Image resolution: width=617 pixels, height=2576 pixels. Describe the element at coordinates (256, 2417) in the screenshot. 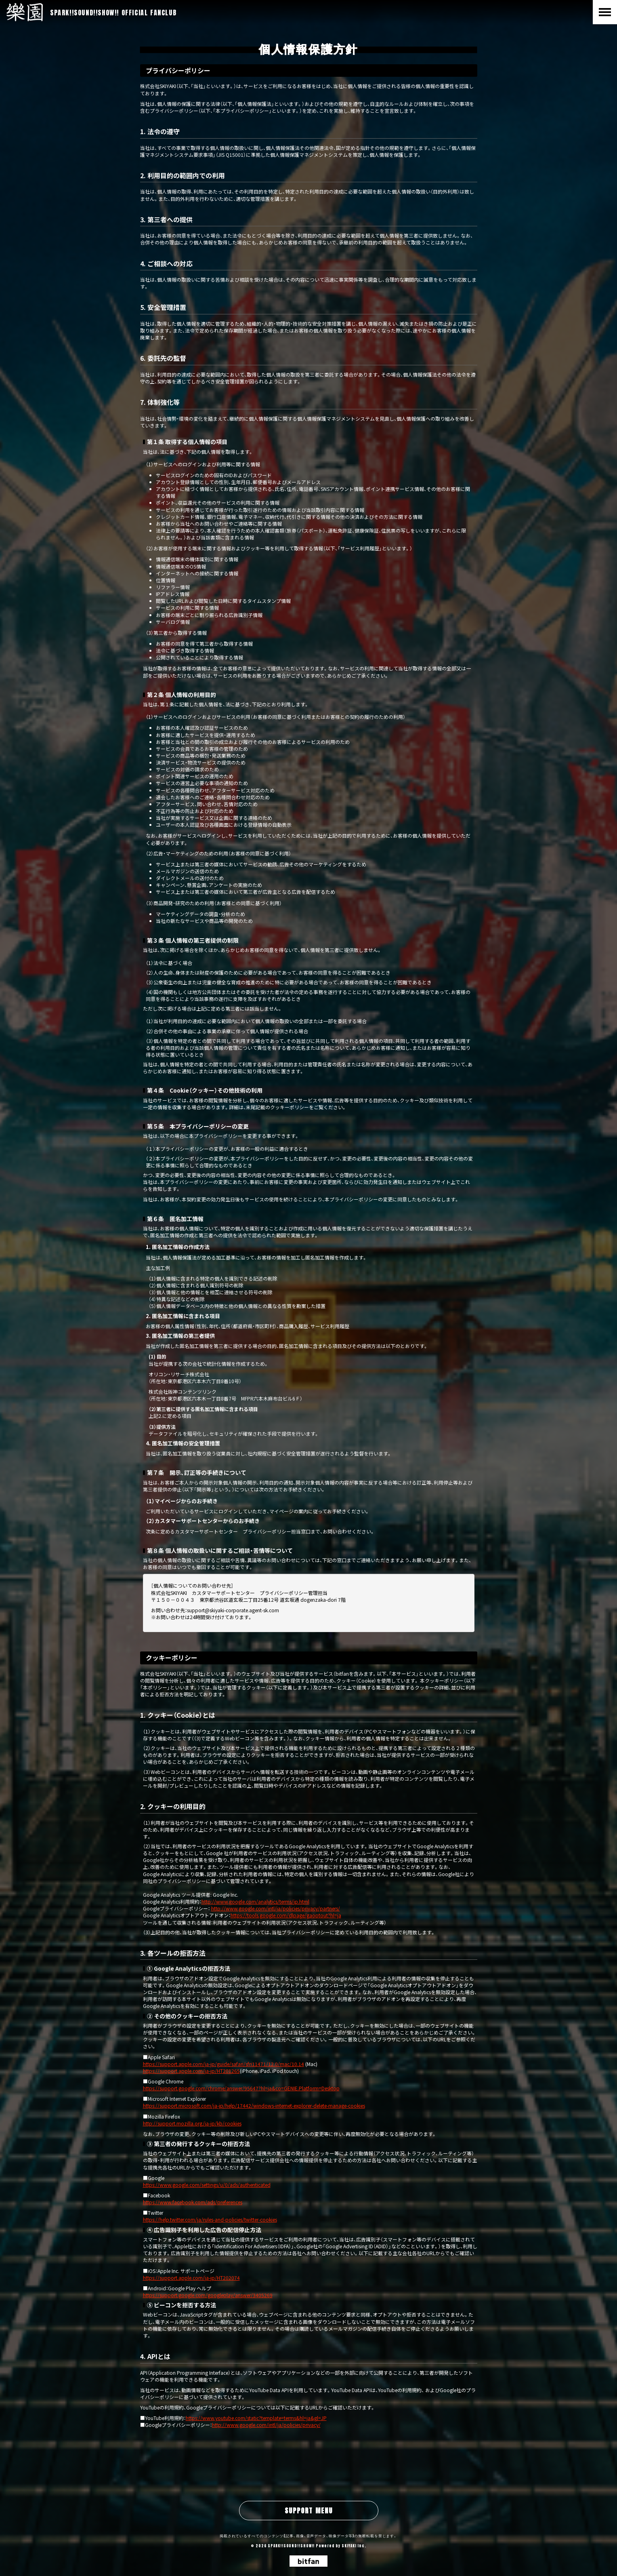

I see `https://www.youtube.com/static?template=terms&hl=ja&gl=JP` at that location.